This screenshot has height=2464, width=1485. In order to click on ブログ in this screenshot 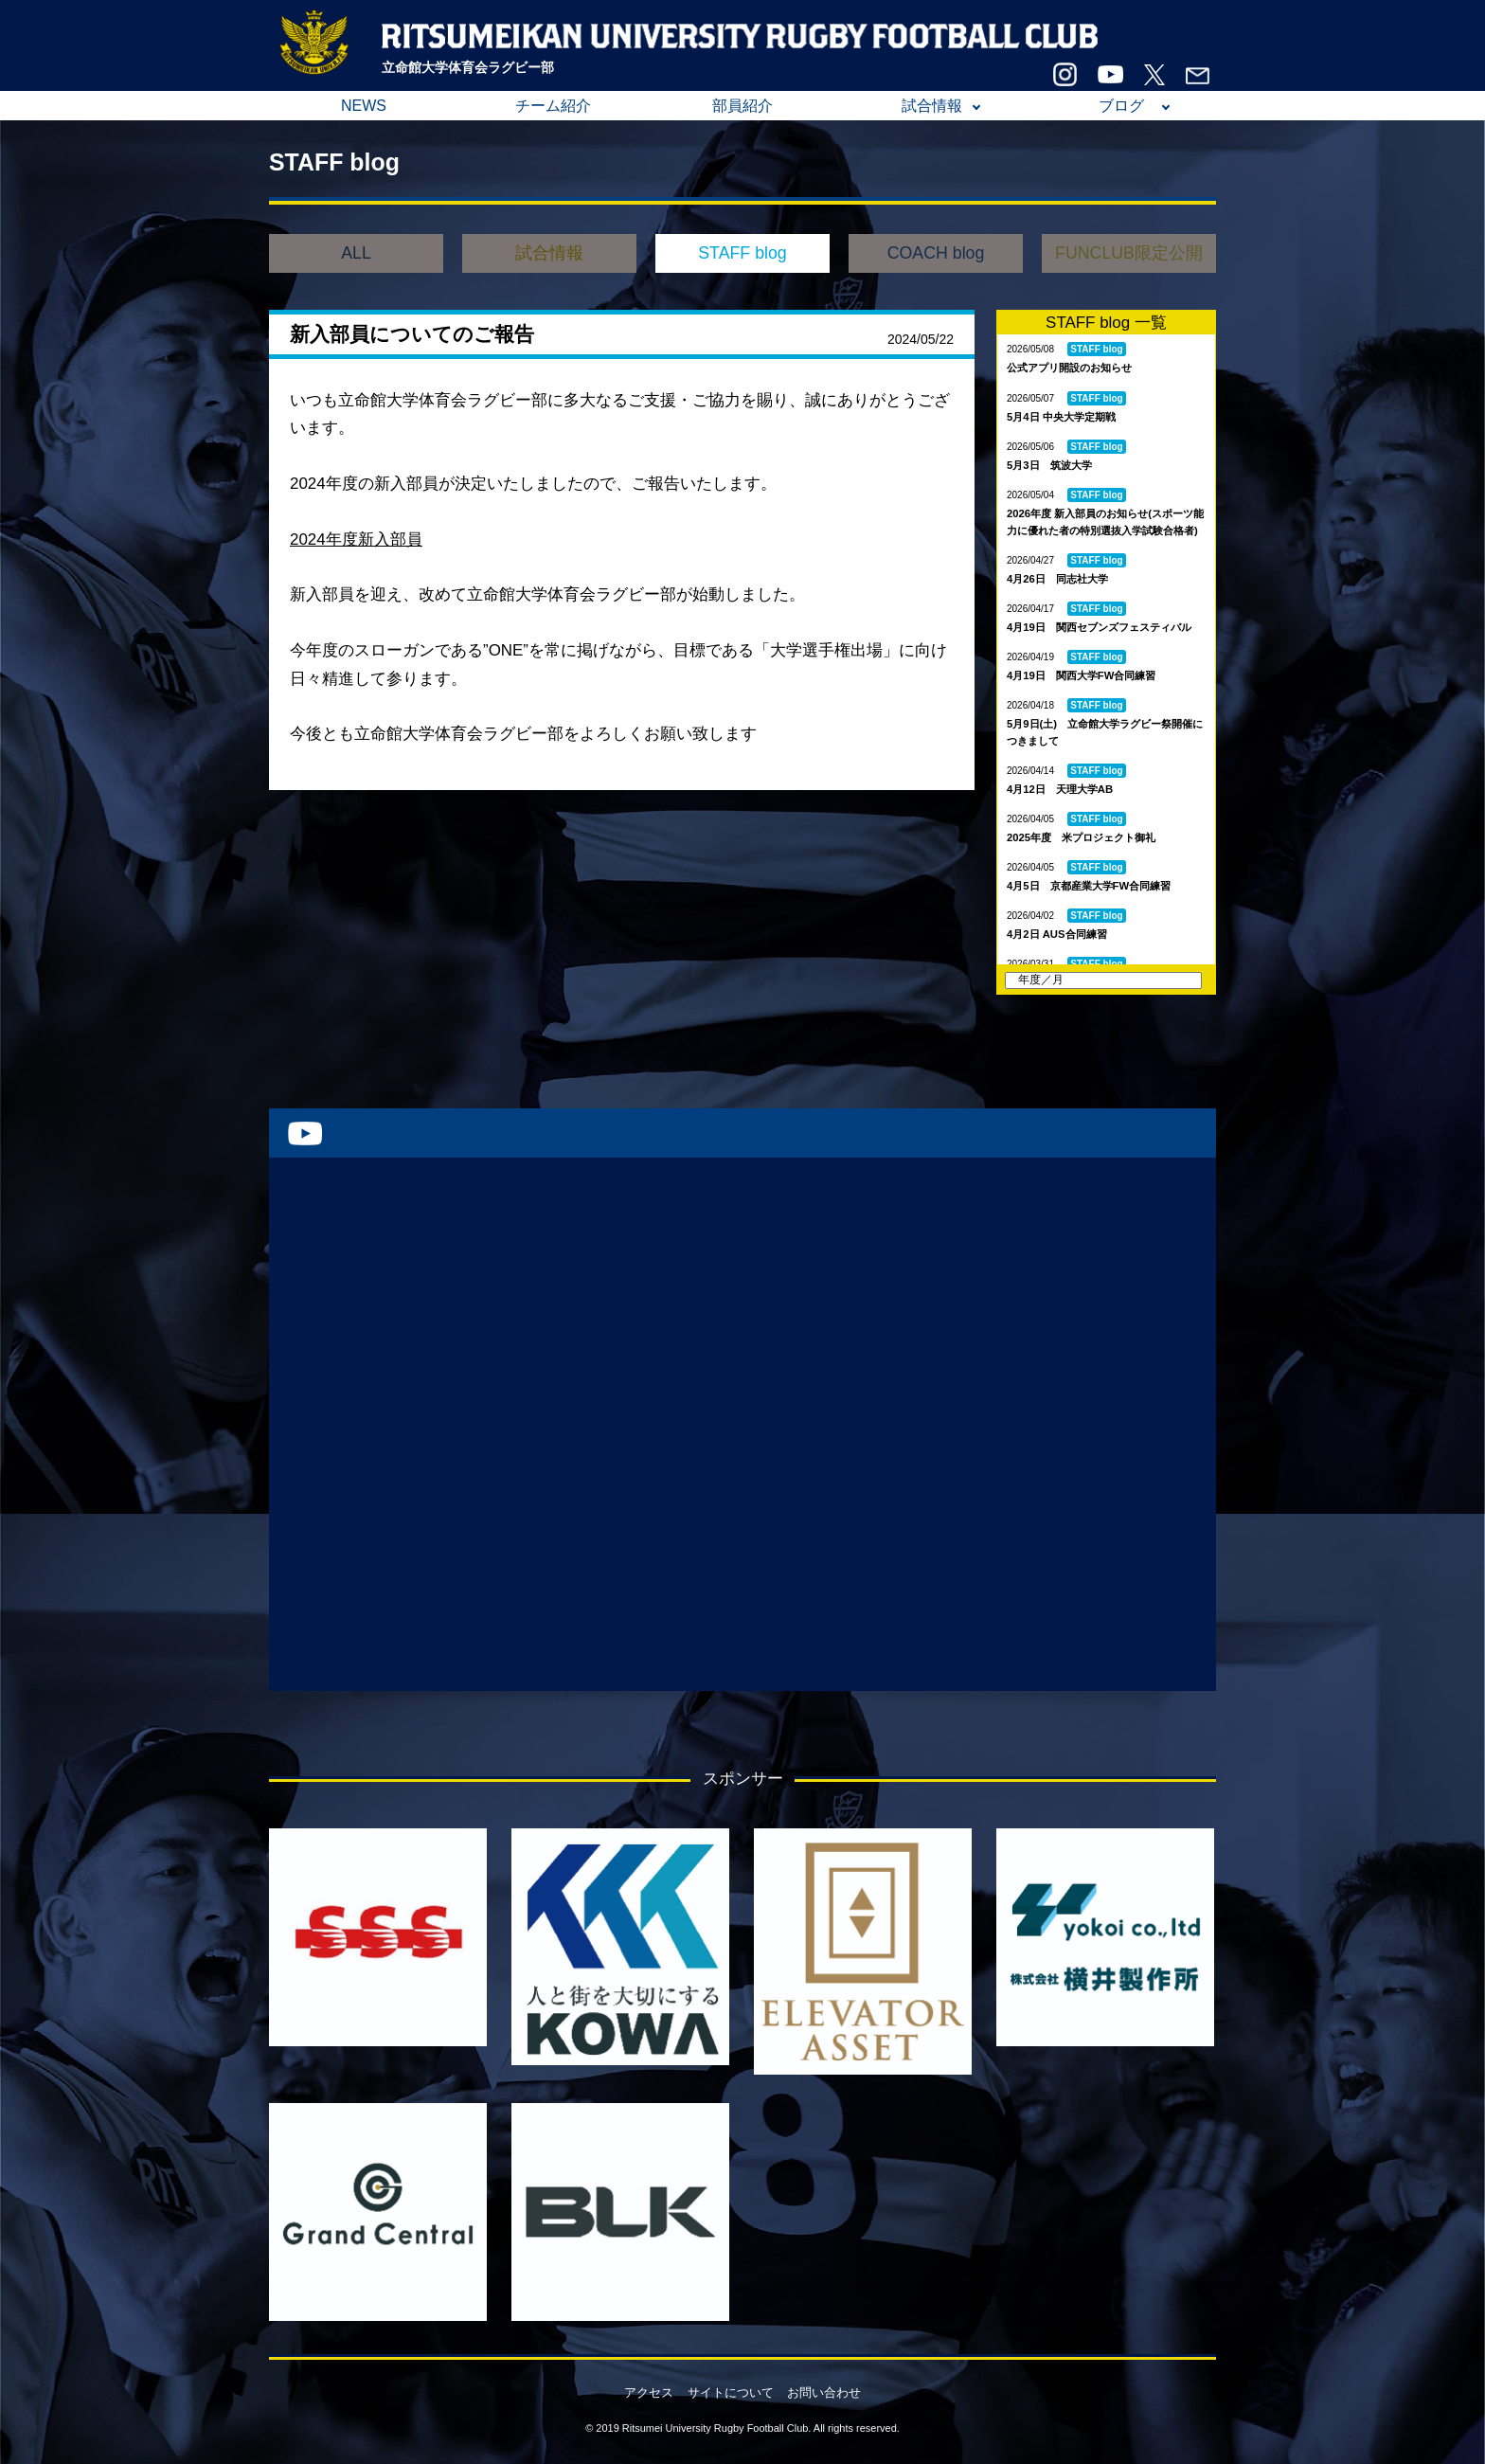, I will do `click(1121, 106)`.